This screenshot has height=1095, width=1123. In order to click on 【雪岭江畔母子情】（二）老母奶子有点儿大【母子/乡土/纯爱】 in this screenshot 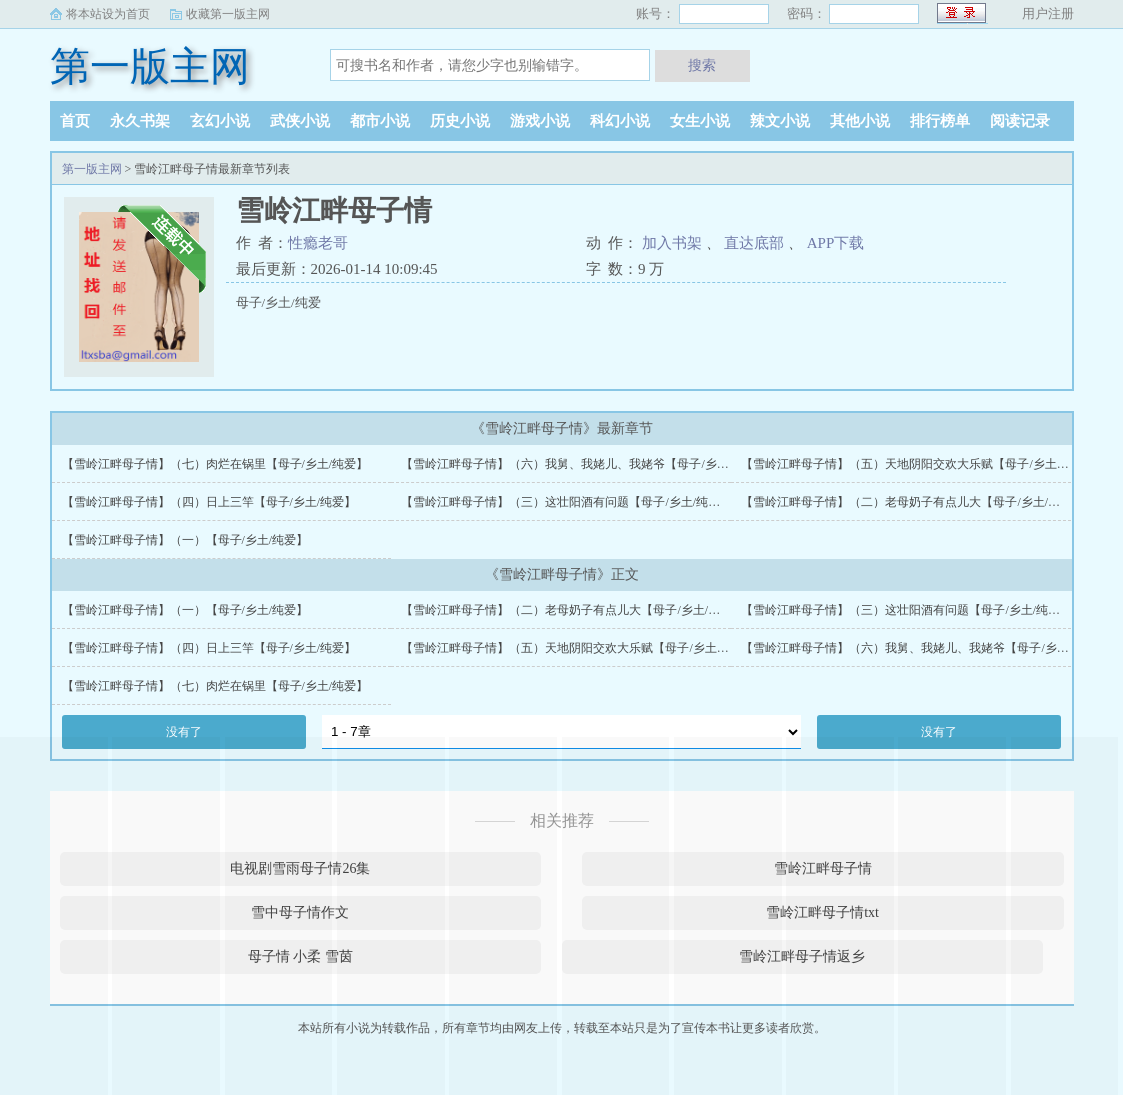, I will do `click(912, 502)`.